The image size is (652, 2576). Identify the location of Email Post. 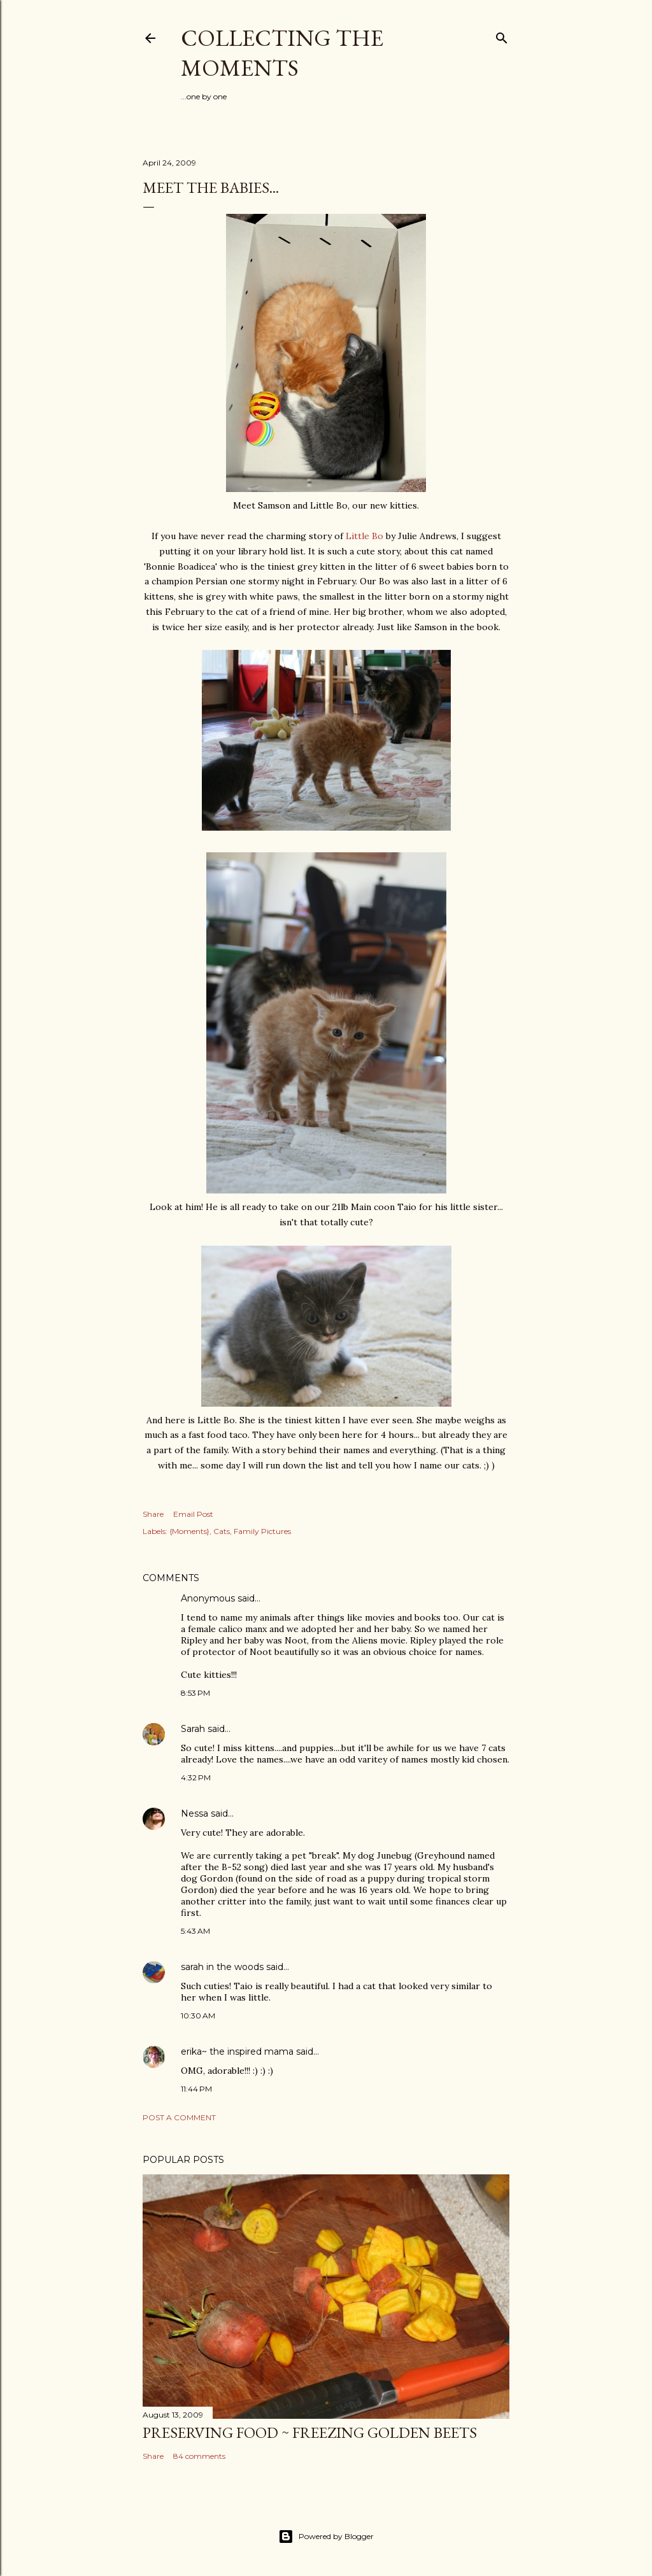
(193, 1514).